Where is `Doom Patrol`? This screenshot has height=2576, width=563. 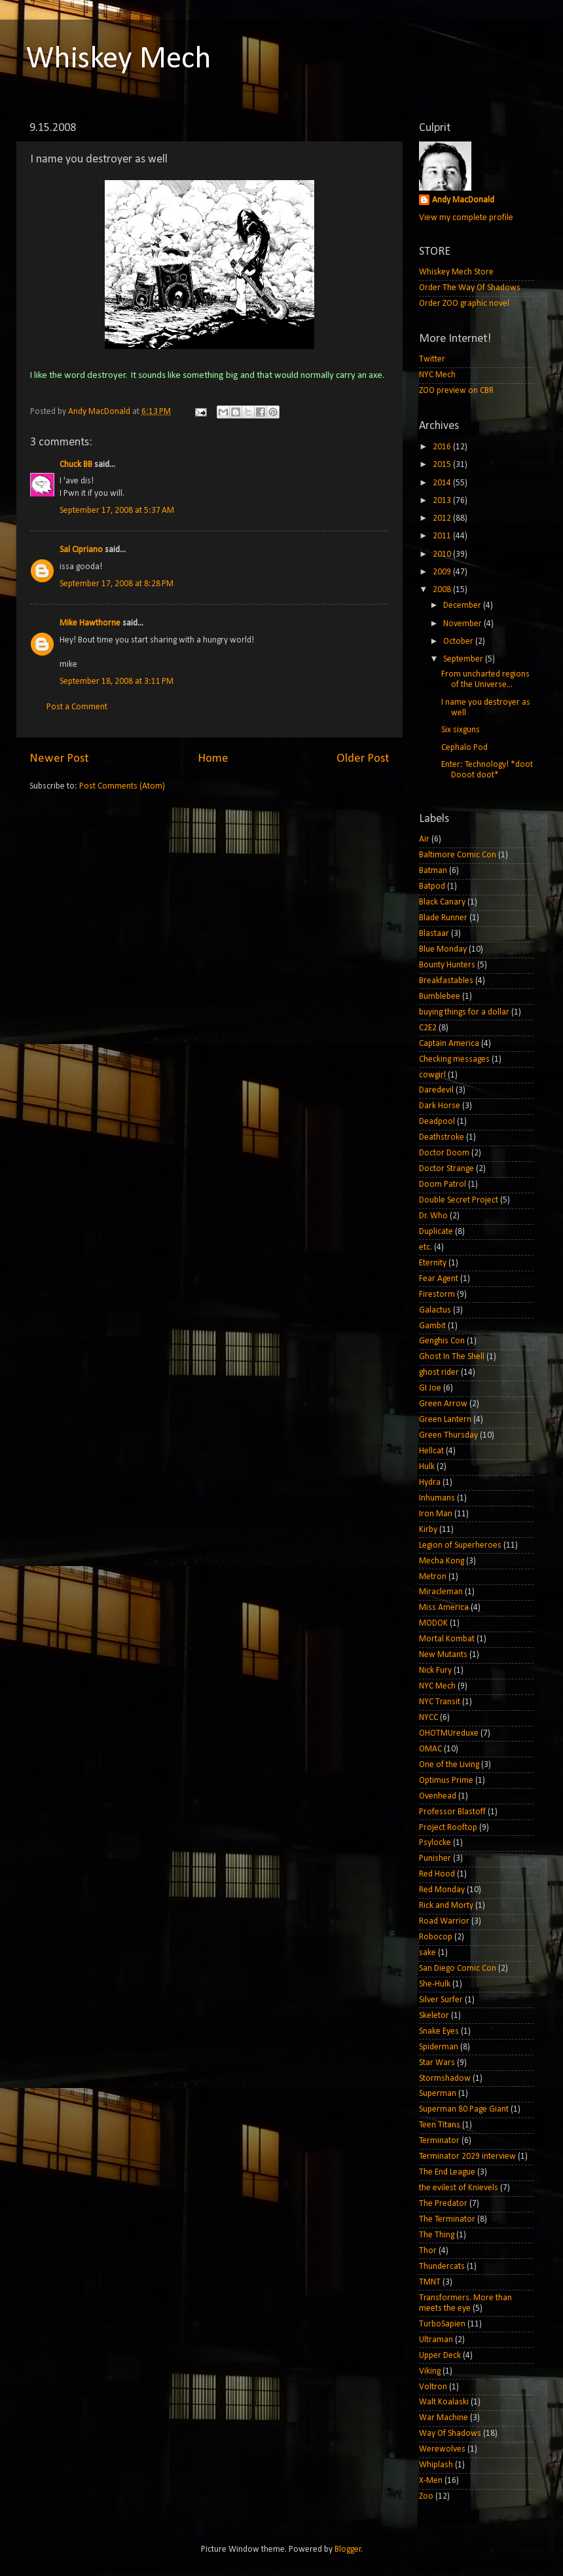
Doom Patrol is located at coordinates (442, 1184).